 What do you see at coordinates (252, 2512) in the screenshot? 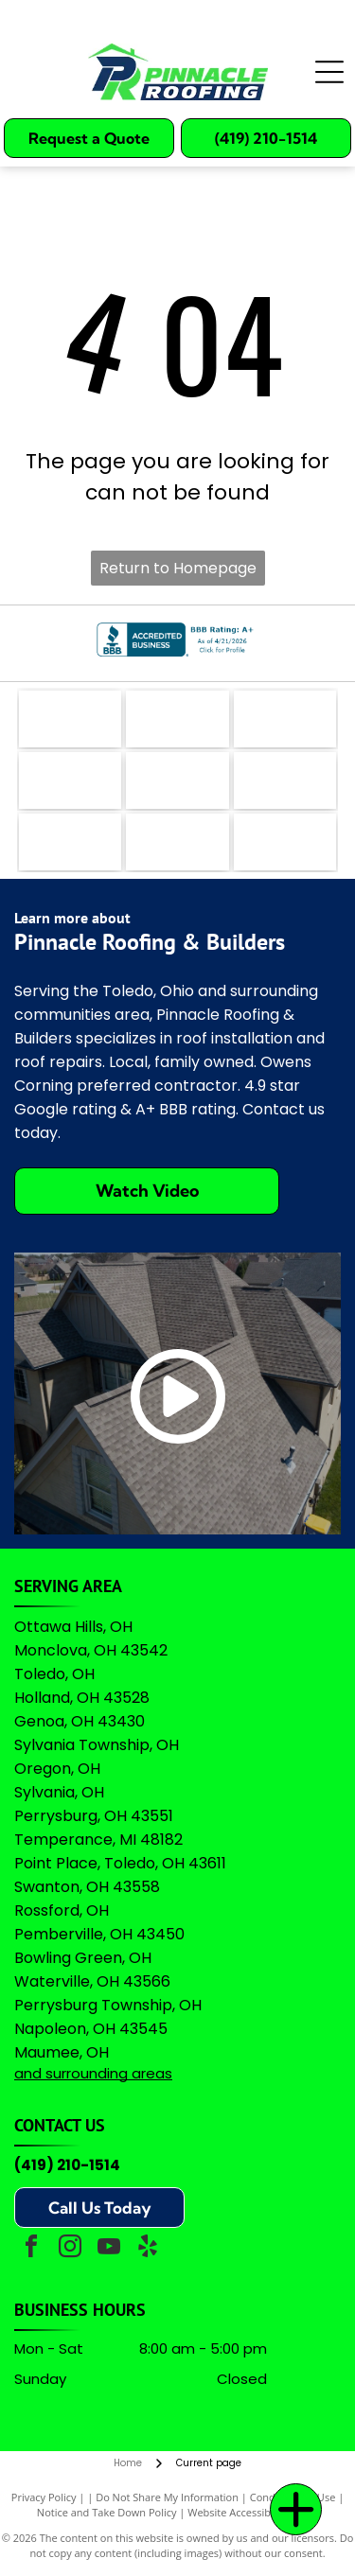
I see `Website Accessibility Policy` at bounding box center [252, 2512].